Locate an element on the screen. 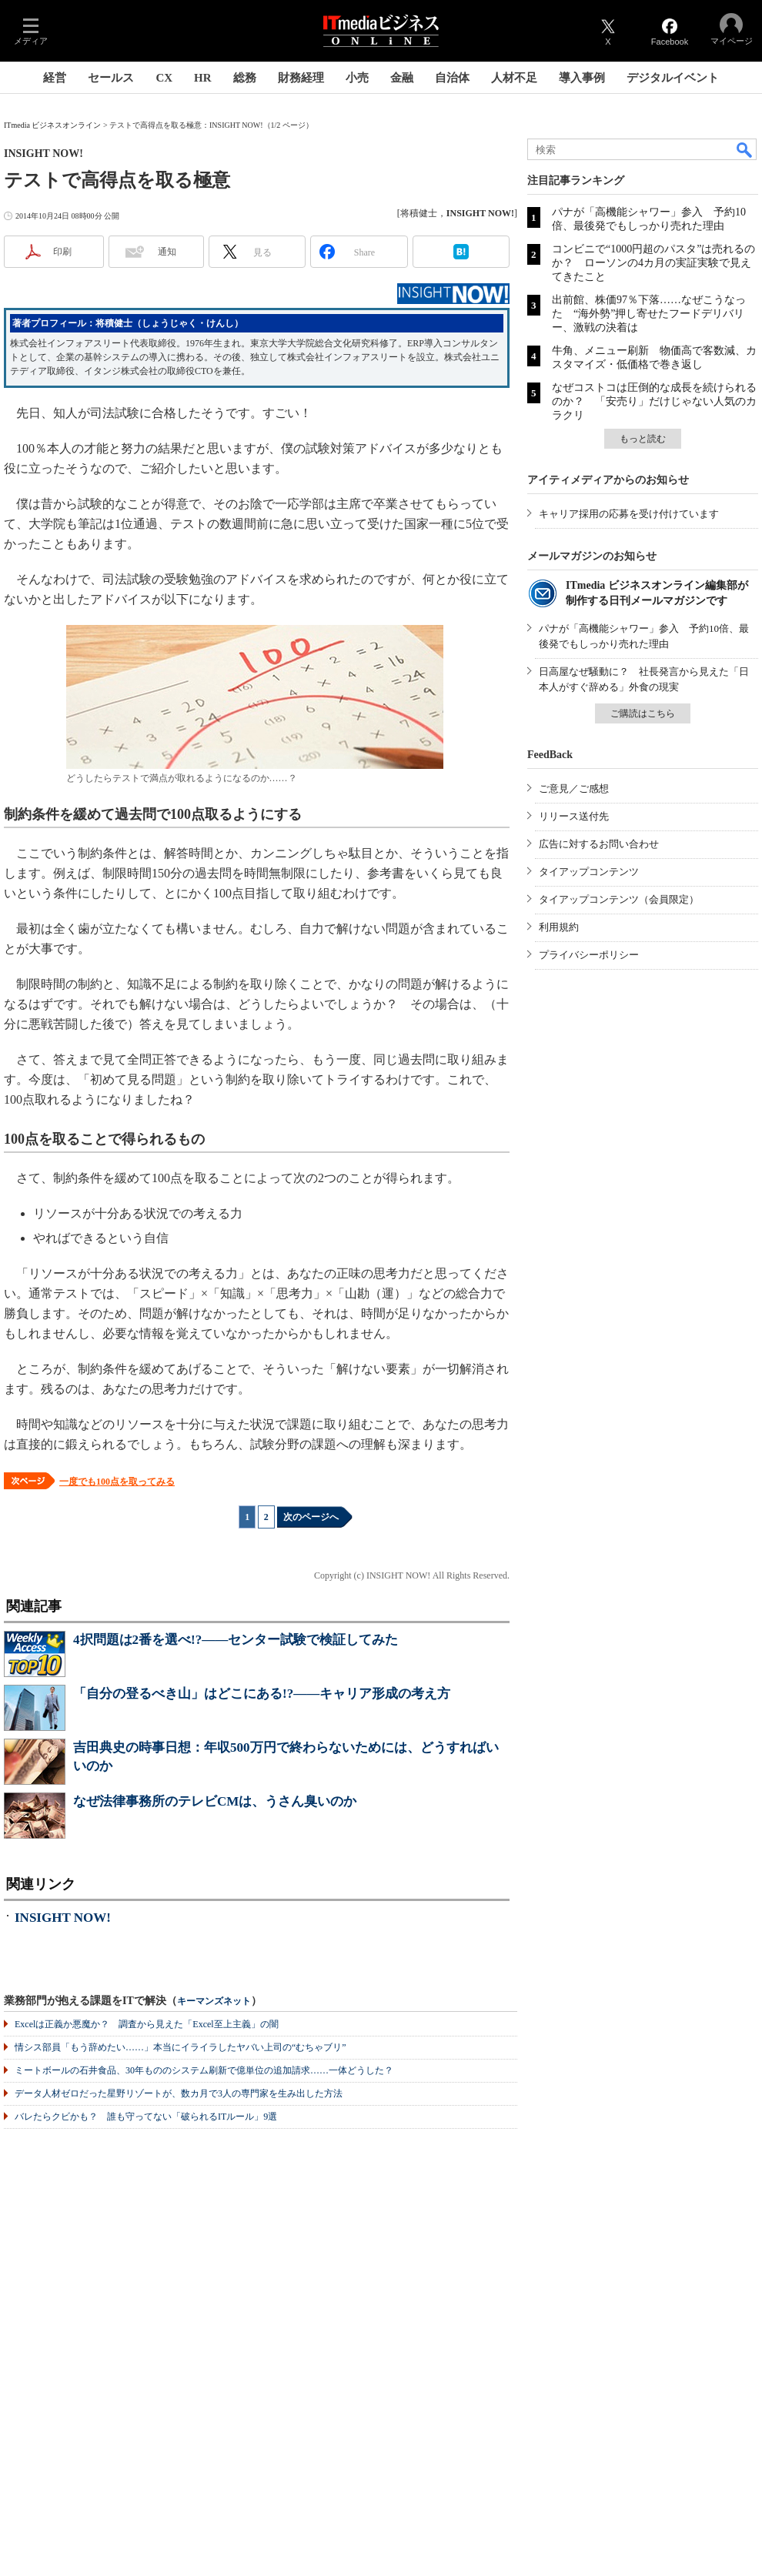 The height and width of the screenshot is (2576, 762). リリース送付先 is located at coordinates (574, 816).